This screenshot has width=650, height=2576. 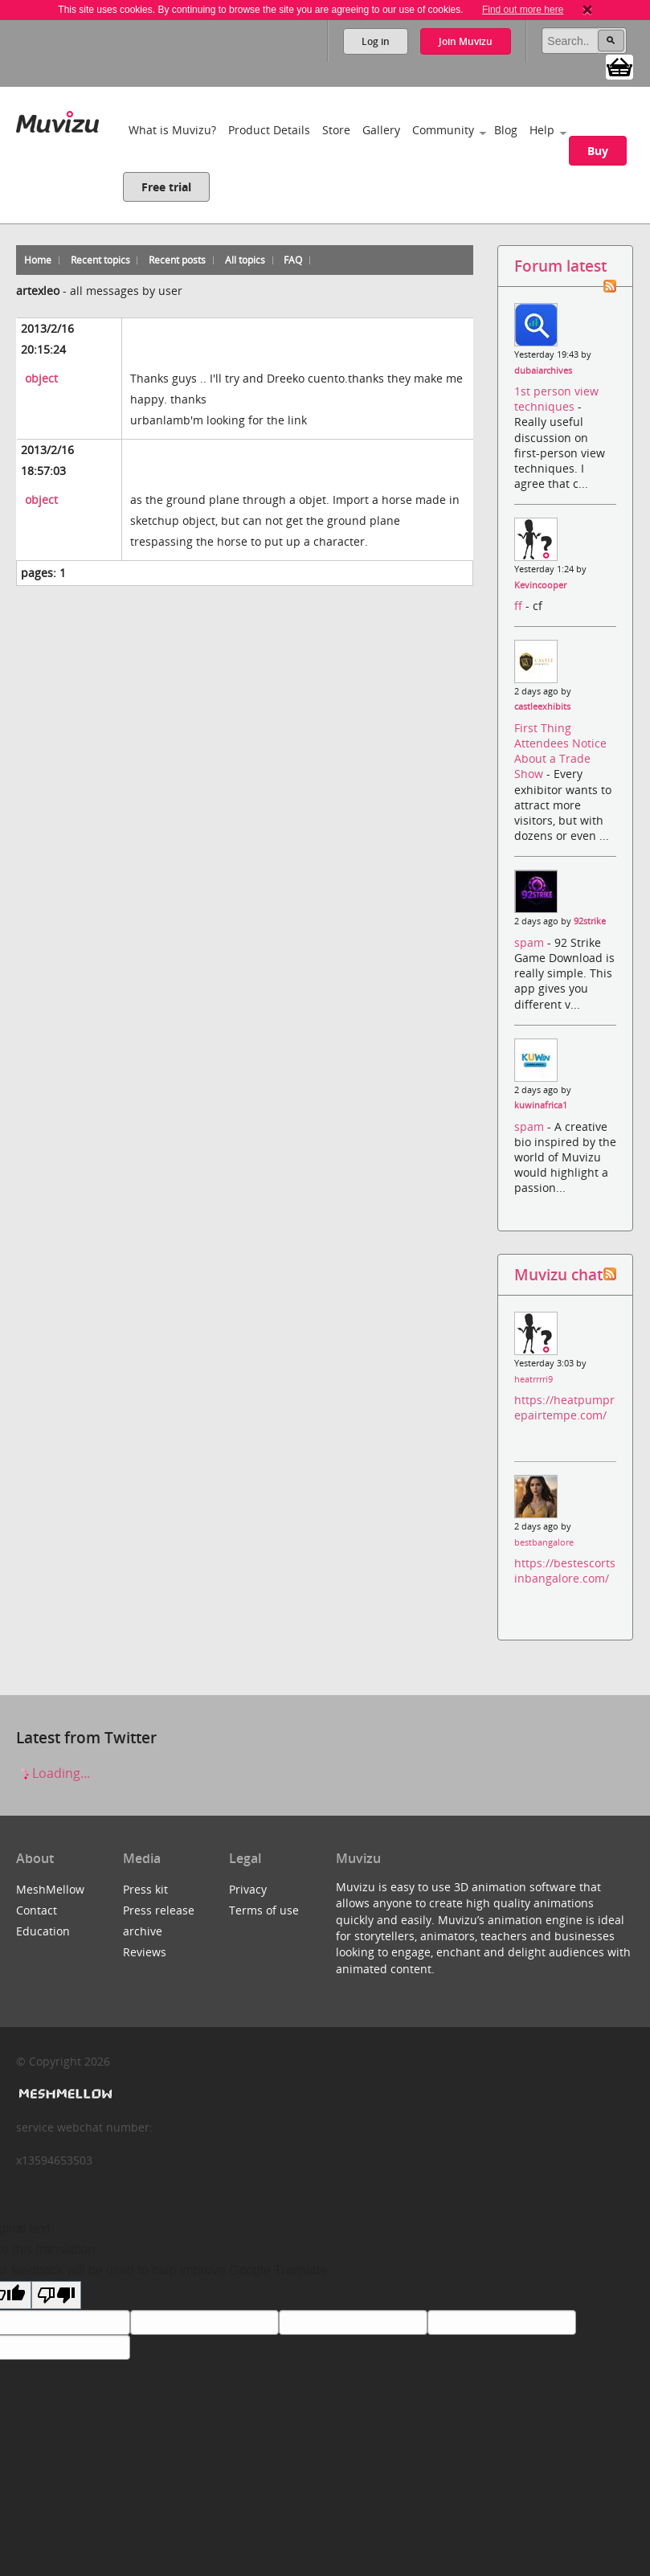 What do you see at coordinates (597, 150) in the screenshot?
I see `Buy` at bounding box center [597, 150].